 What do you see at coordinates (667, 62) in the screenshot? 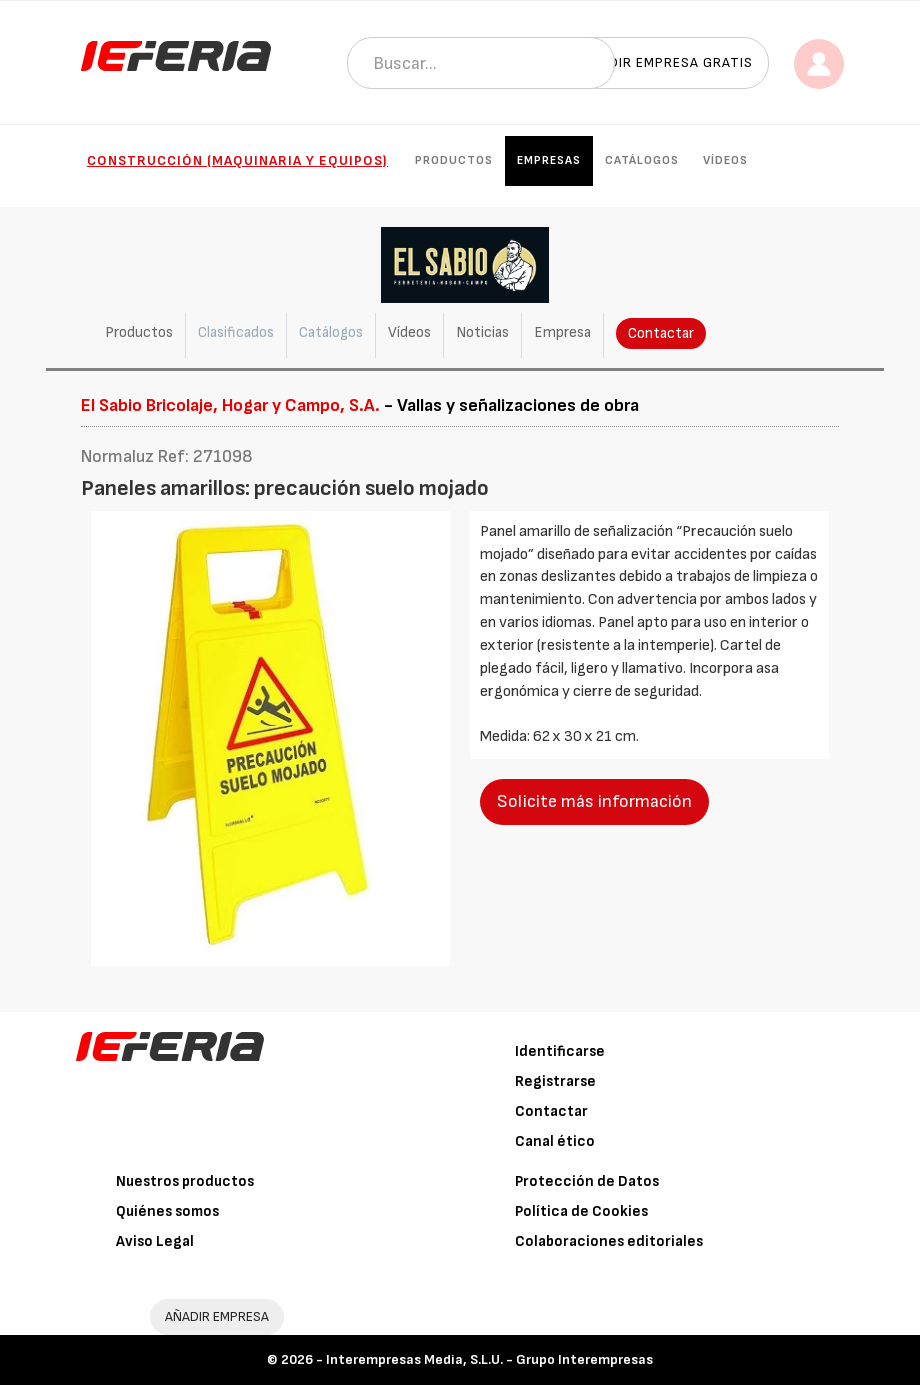
I see `Añadir empresa gratis [button]` at bounding box center [667, 62].